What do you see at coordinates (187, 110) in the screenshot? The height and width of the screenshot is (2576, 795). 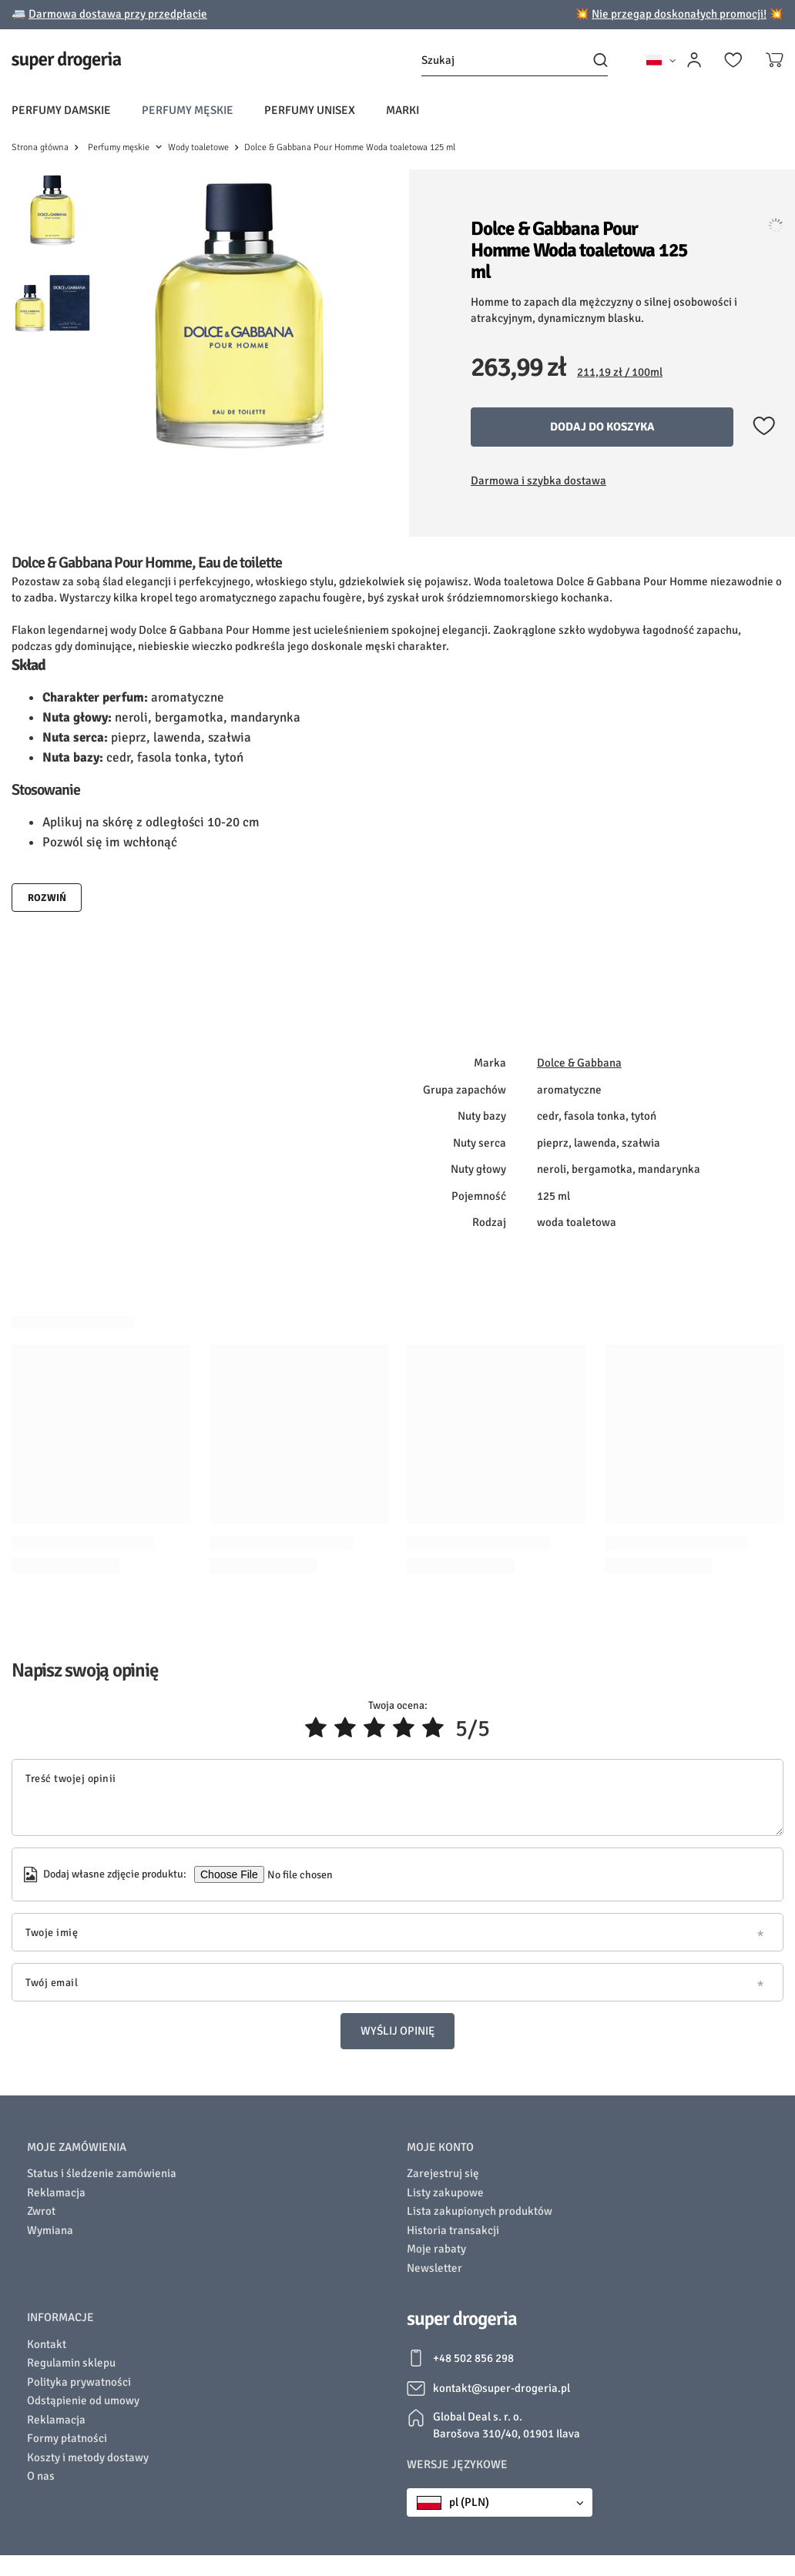 I see `Perfumy męskie` at bounding box center [187, 110].